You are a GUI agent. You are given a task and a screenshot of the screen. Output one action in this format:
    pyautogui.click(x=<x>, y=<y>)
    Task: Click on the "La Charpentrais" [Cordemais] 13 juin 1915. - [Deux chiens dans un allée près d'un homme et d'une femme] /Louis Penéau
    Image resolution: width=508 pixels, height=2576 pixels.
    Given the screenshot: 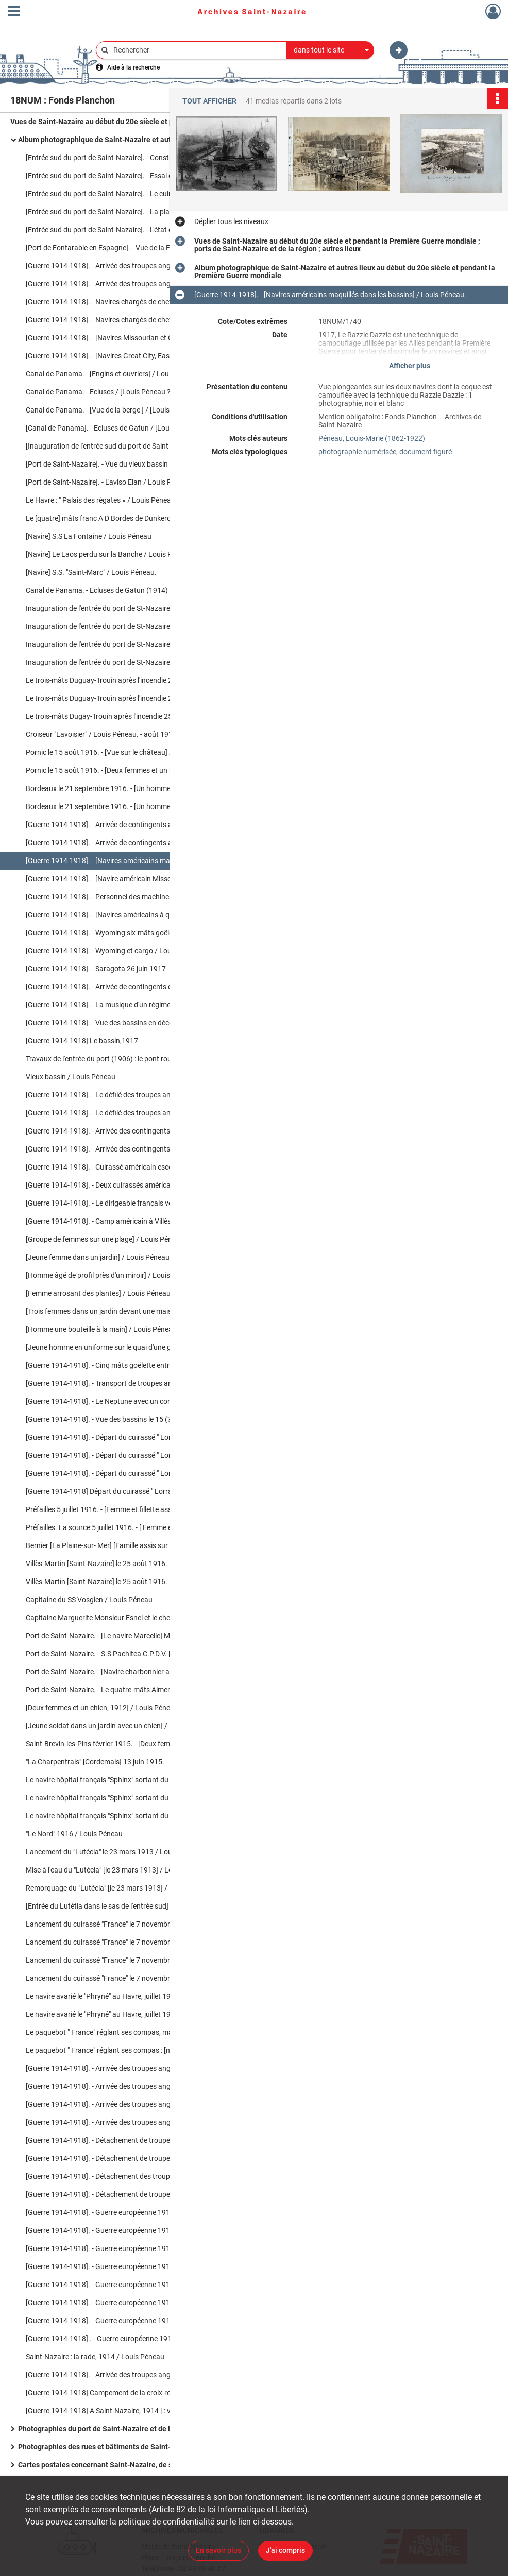 What is the action you would take?
    pyautogui.click(x=129, y=1762)
    